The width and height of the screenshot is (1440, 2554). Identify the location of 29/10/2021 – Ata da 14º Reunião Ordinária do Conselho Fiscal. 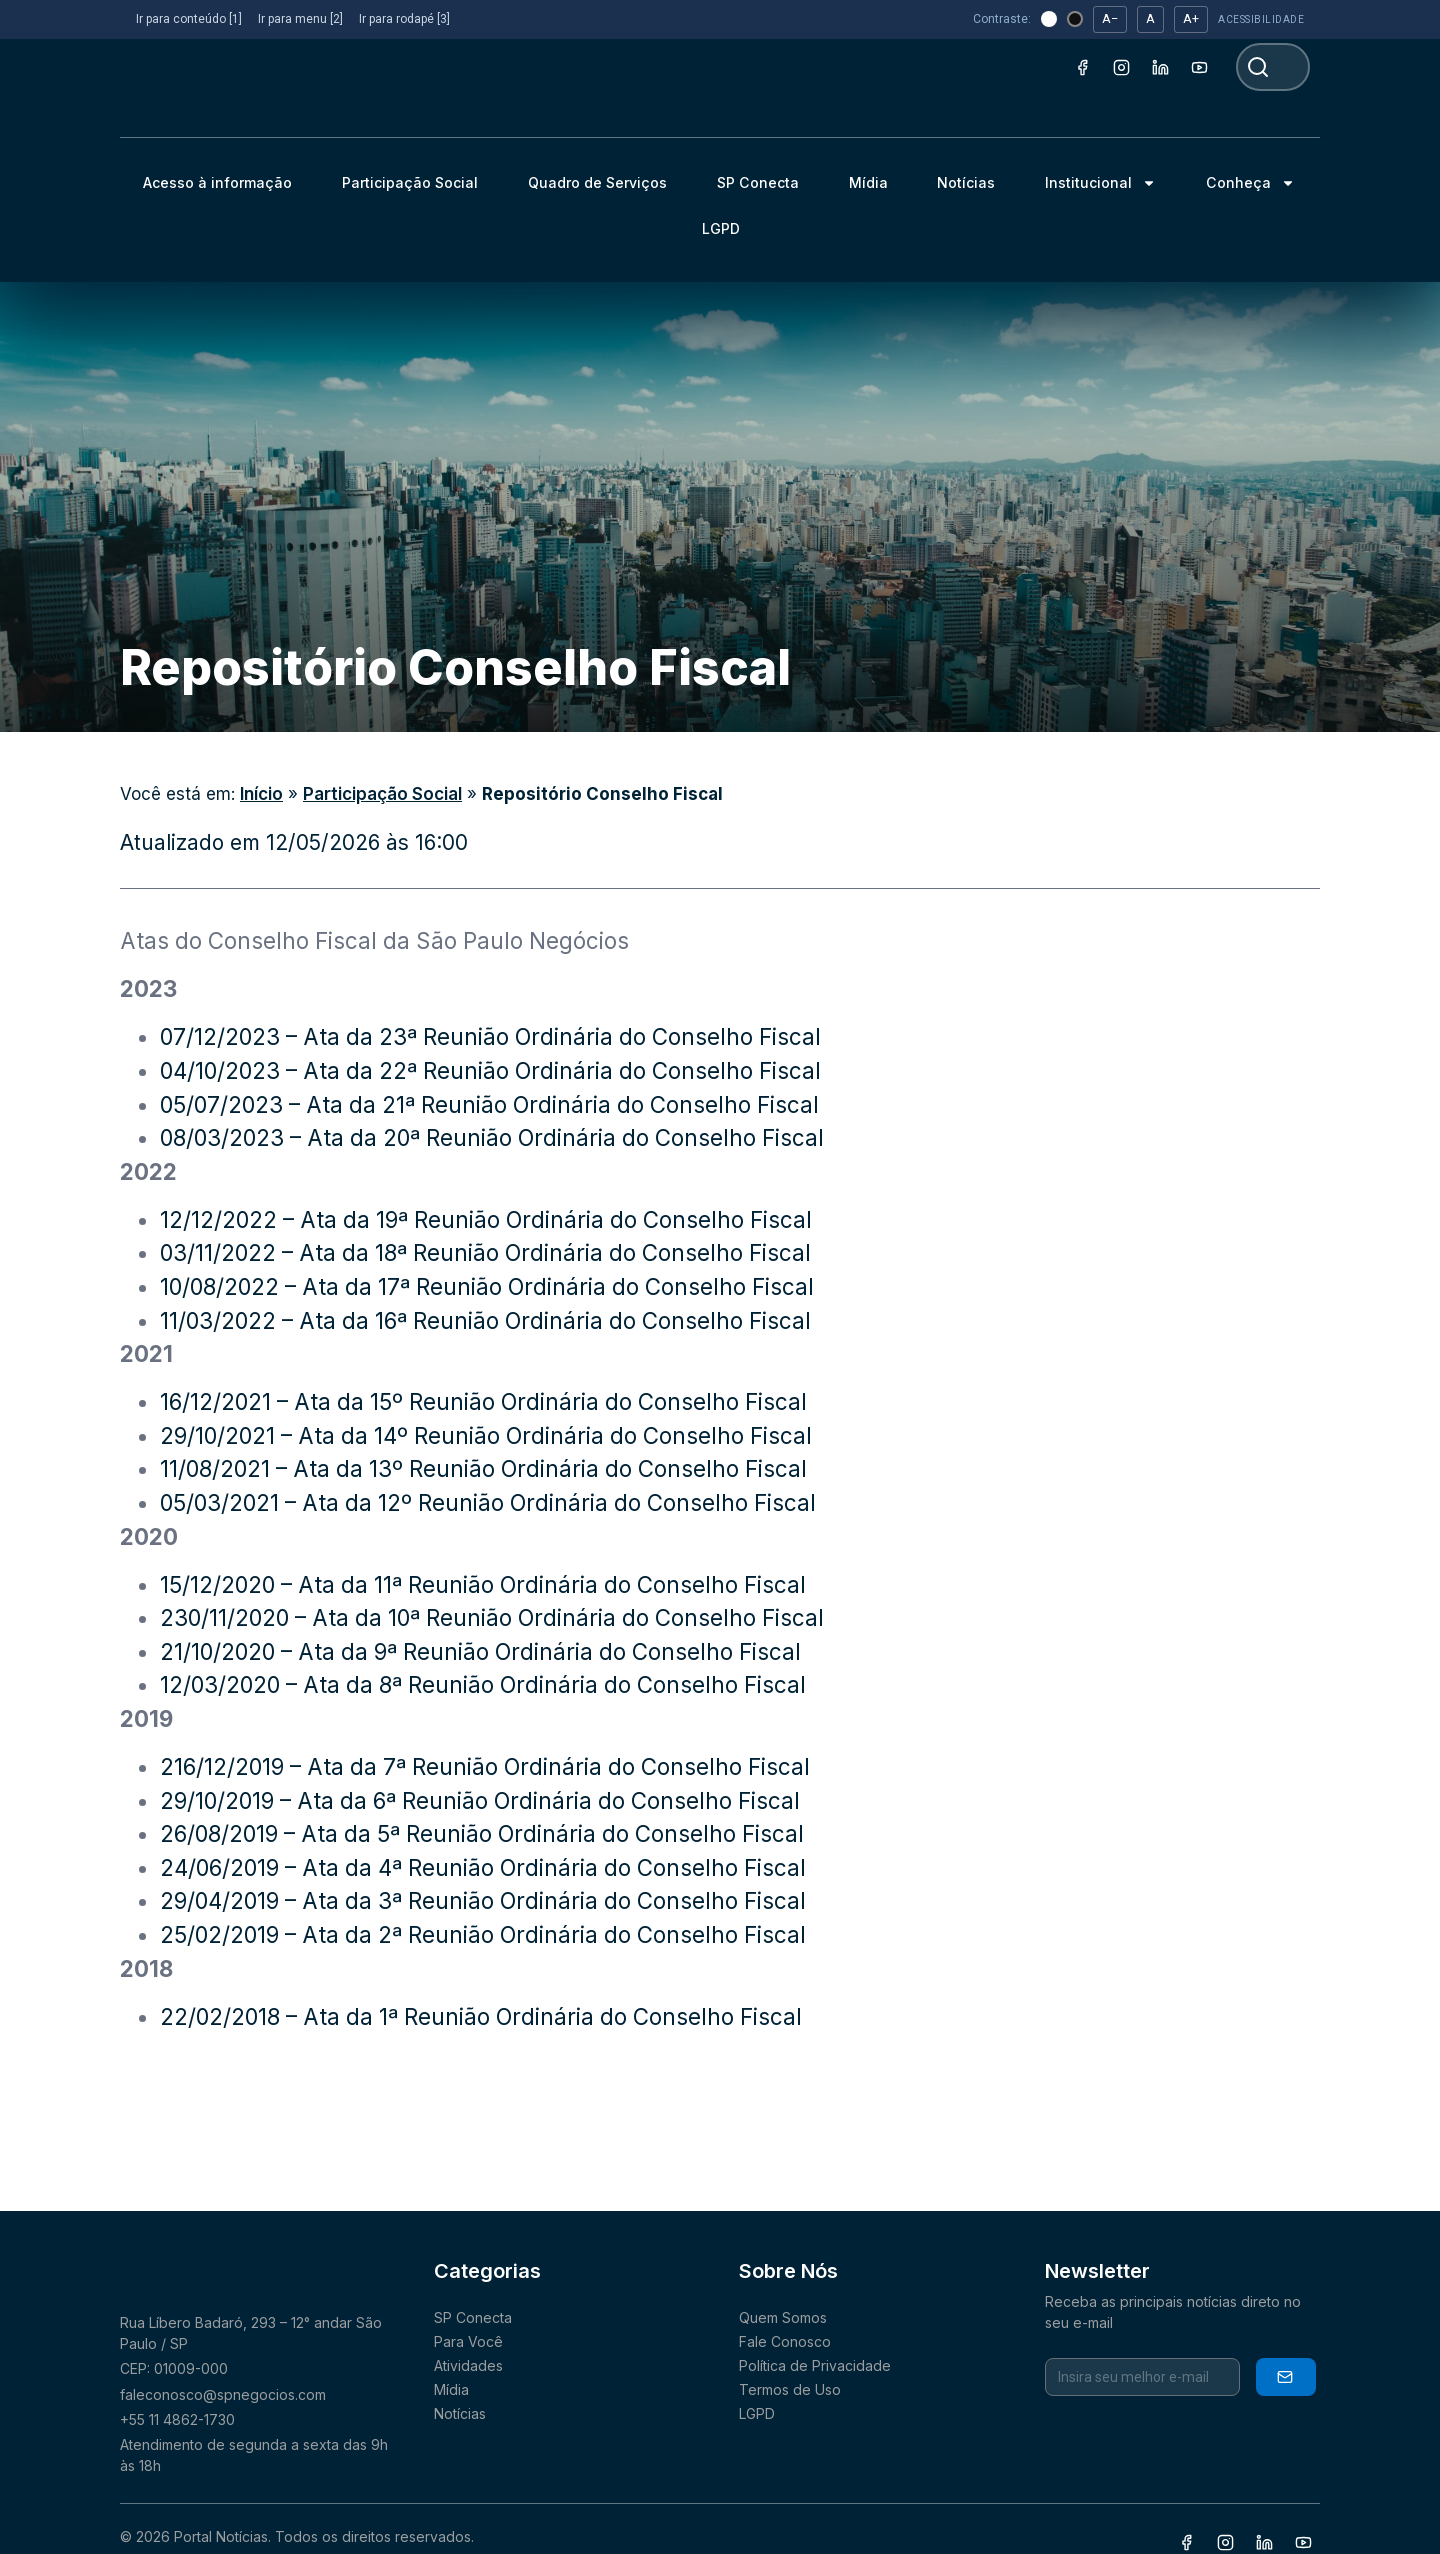
(486, 1435).